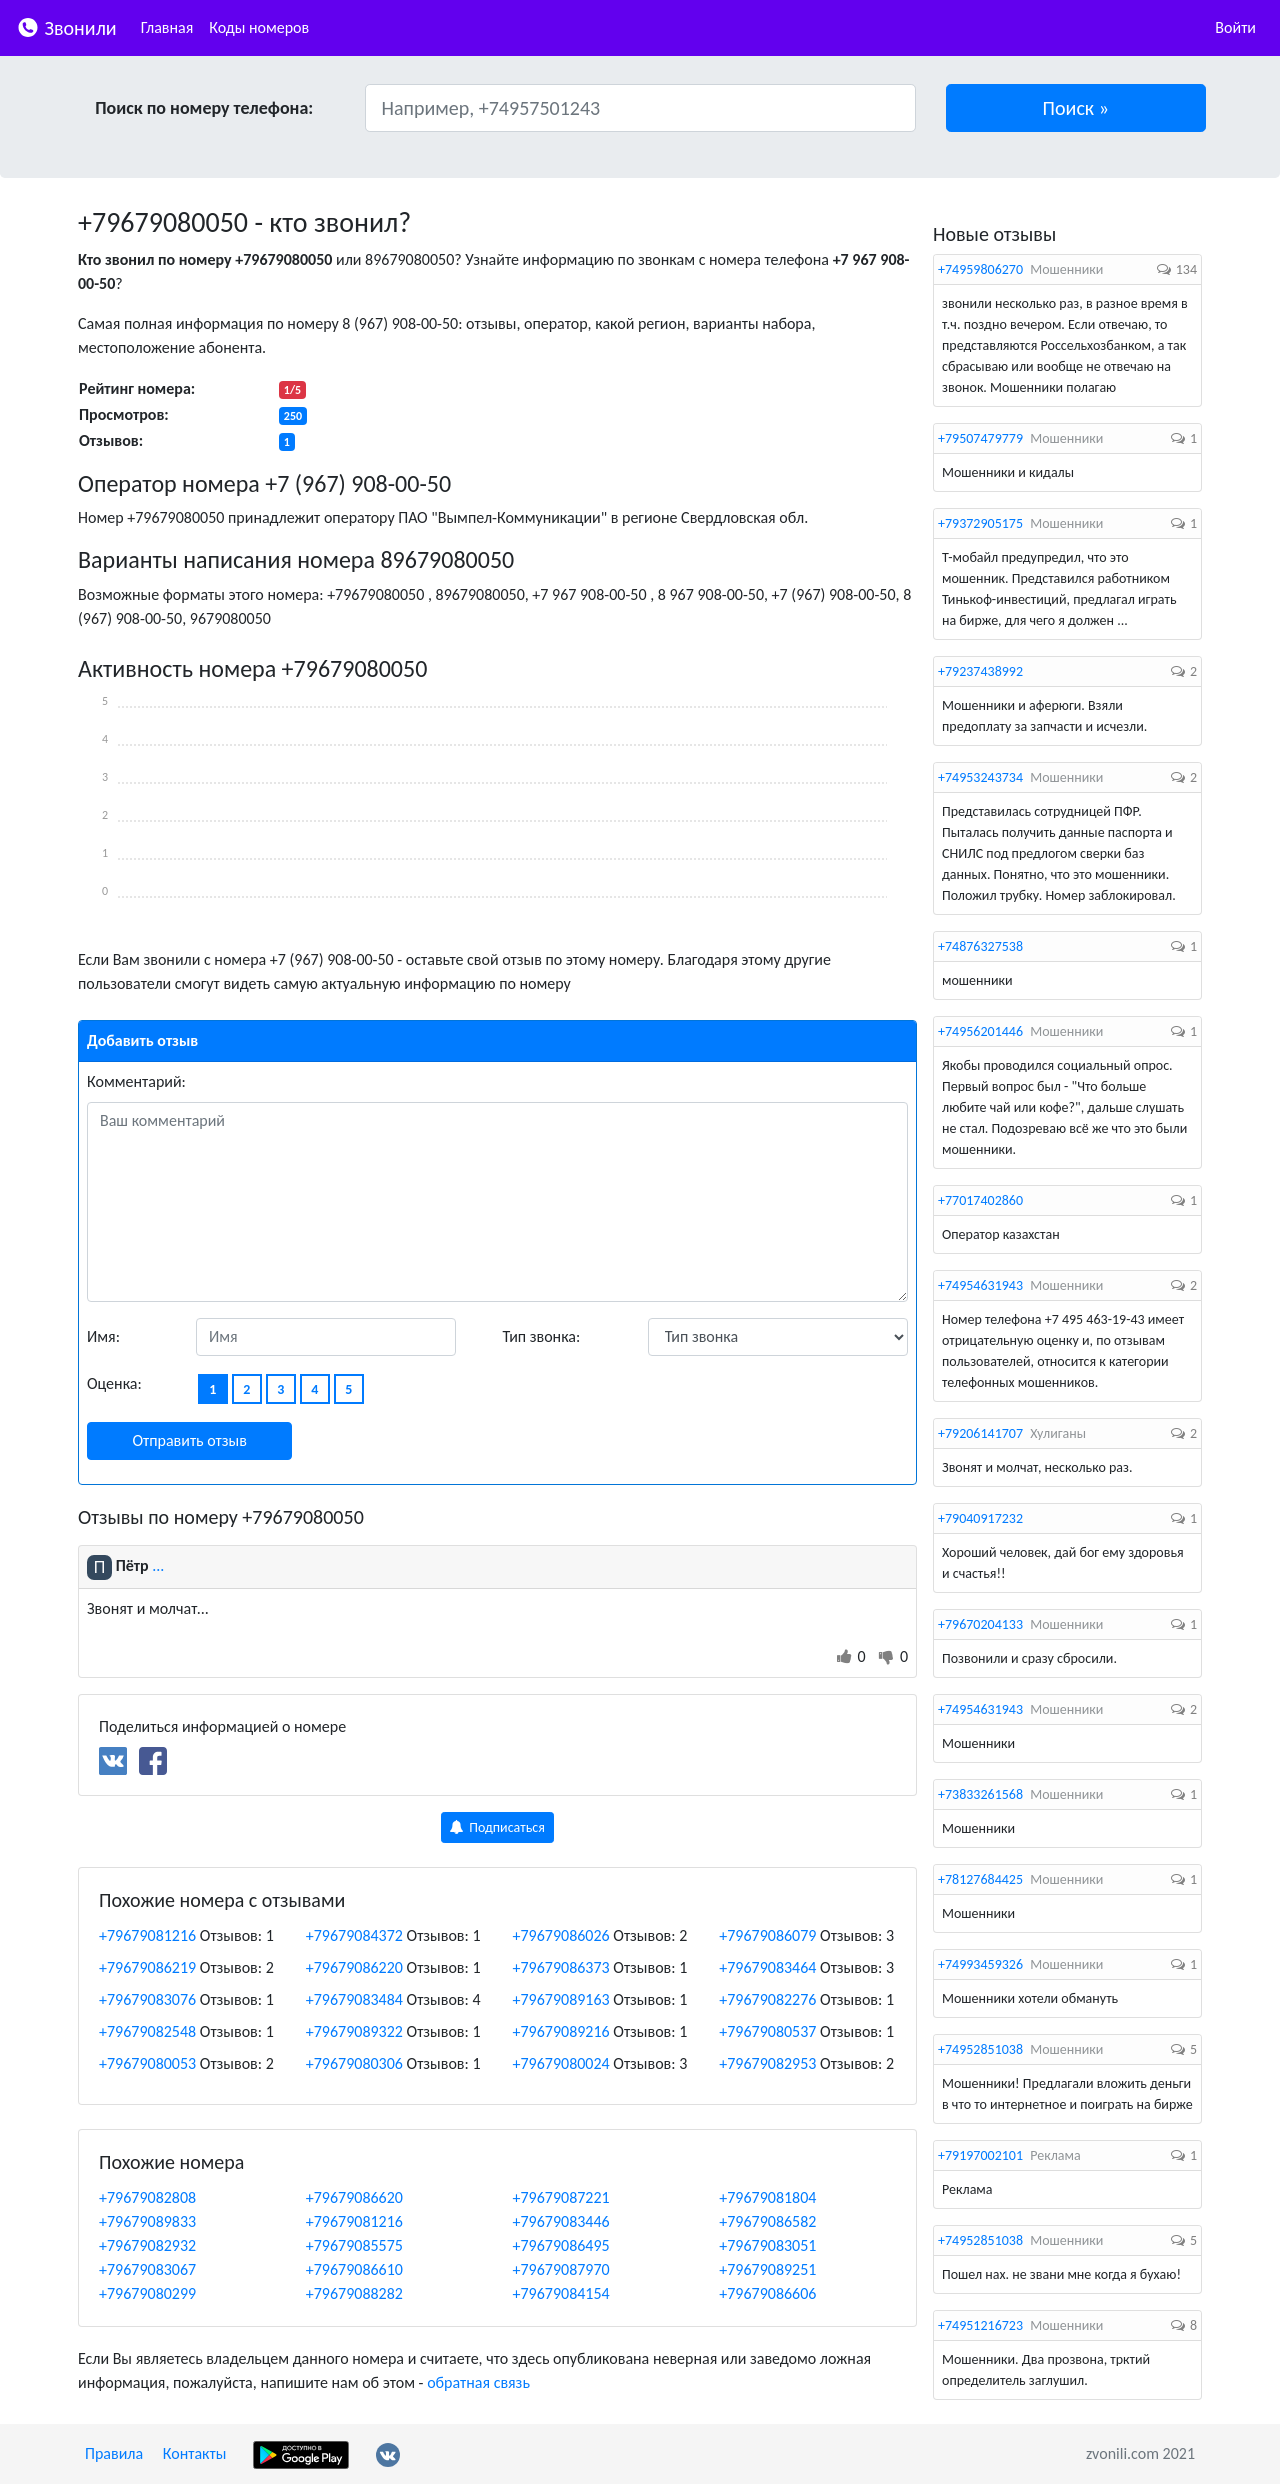  Describe the element at coordinates (561, 2197) in the screenshot. I see `+79679087221` at that location.